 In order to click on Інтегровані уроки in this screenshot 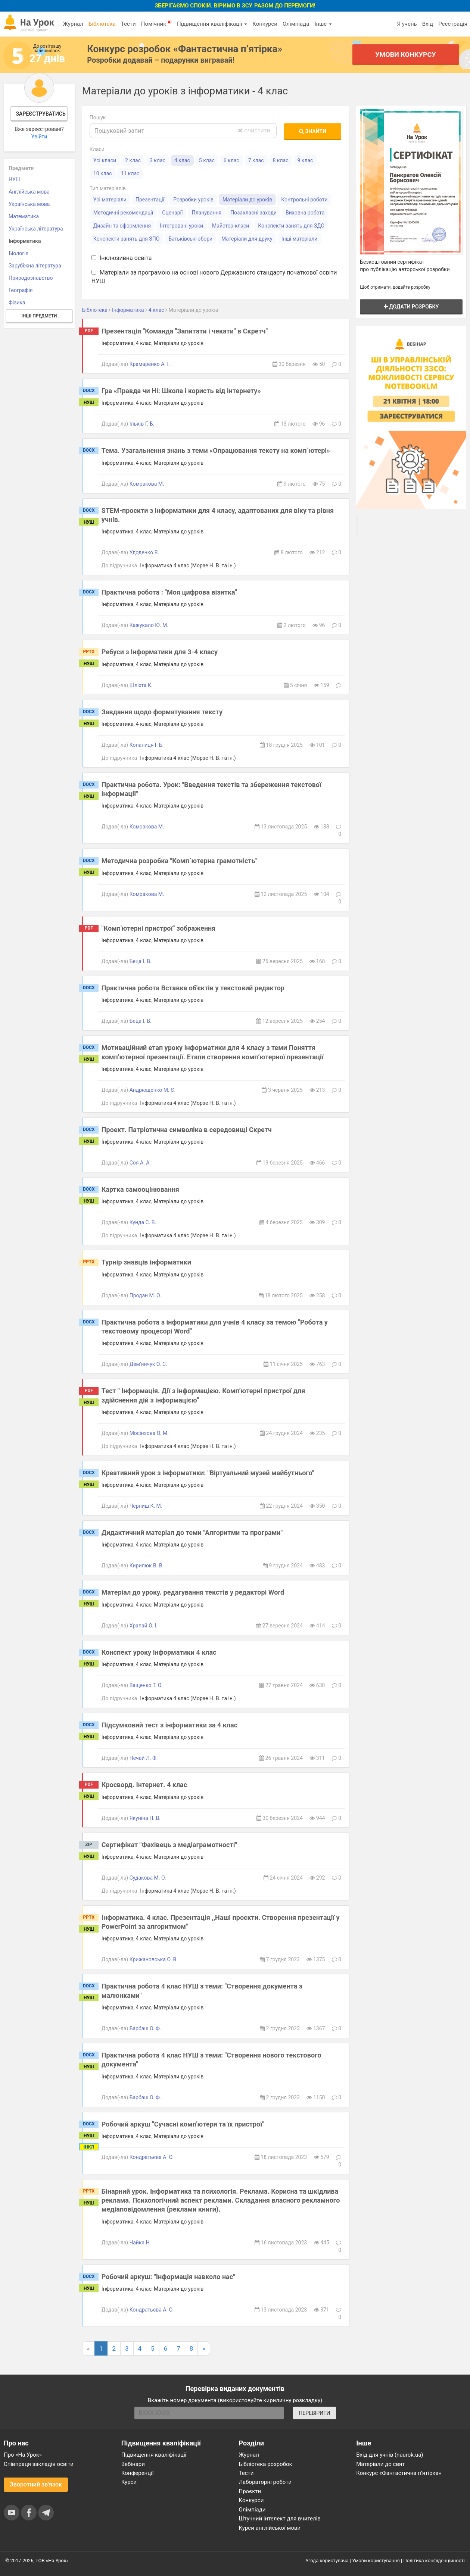, I will do `click(181, 226)`.